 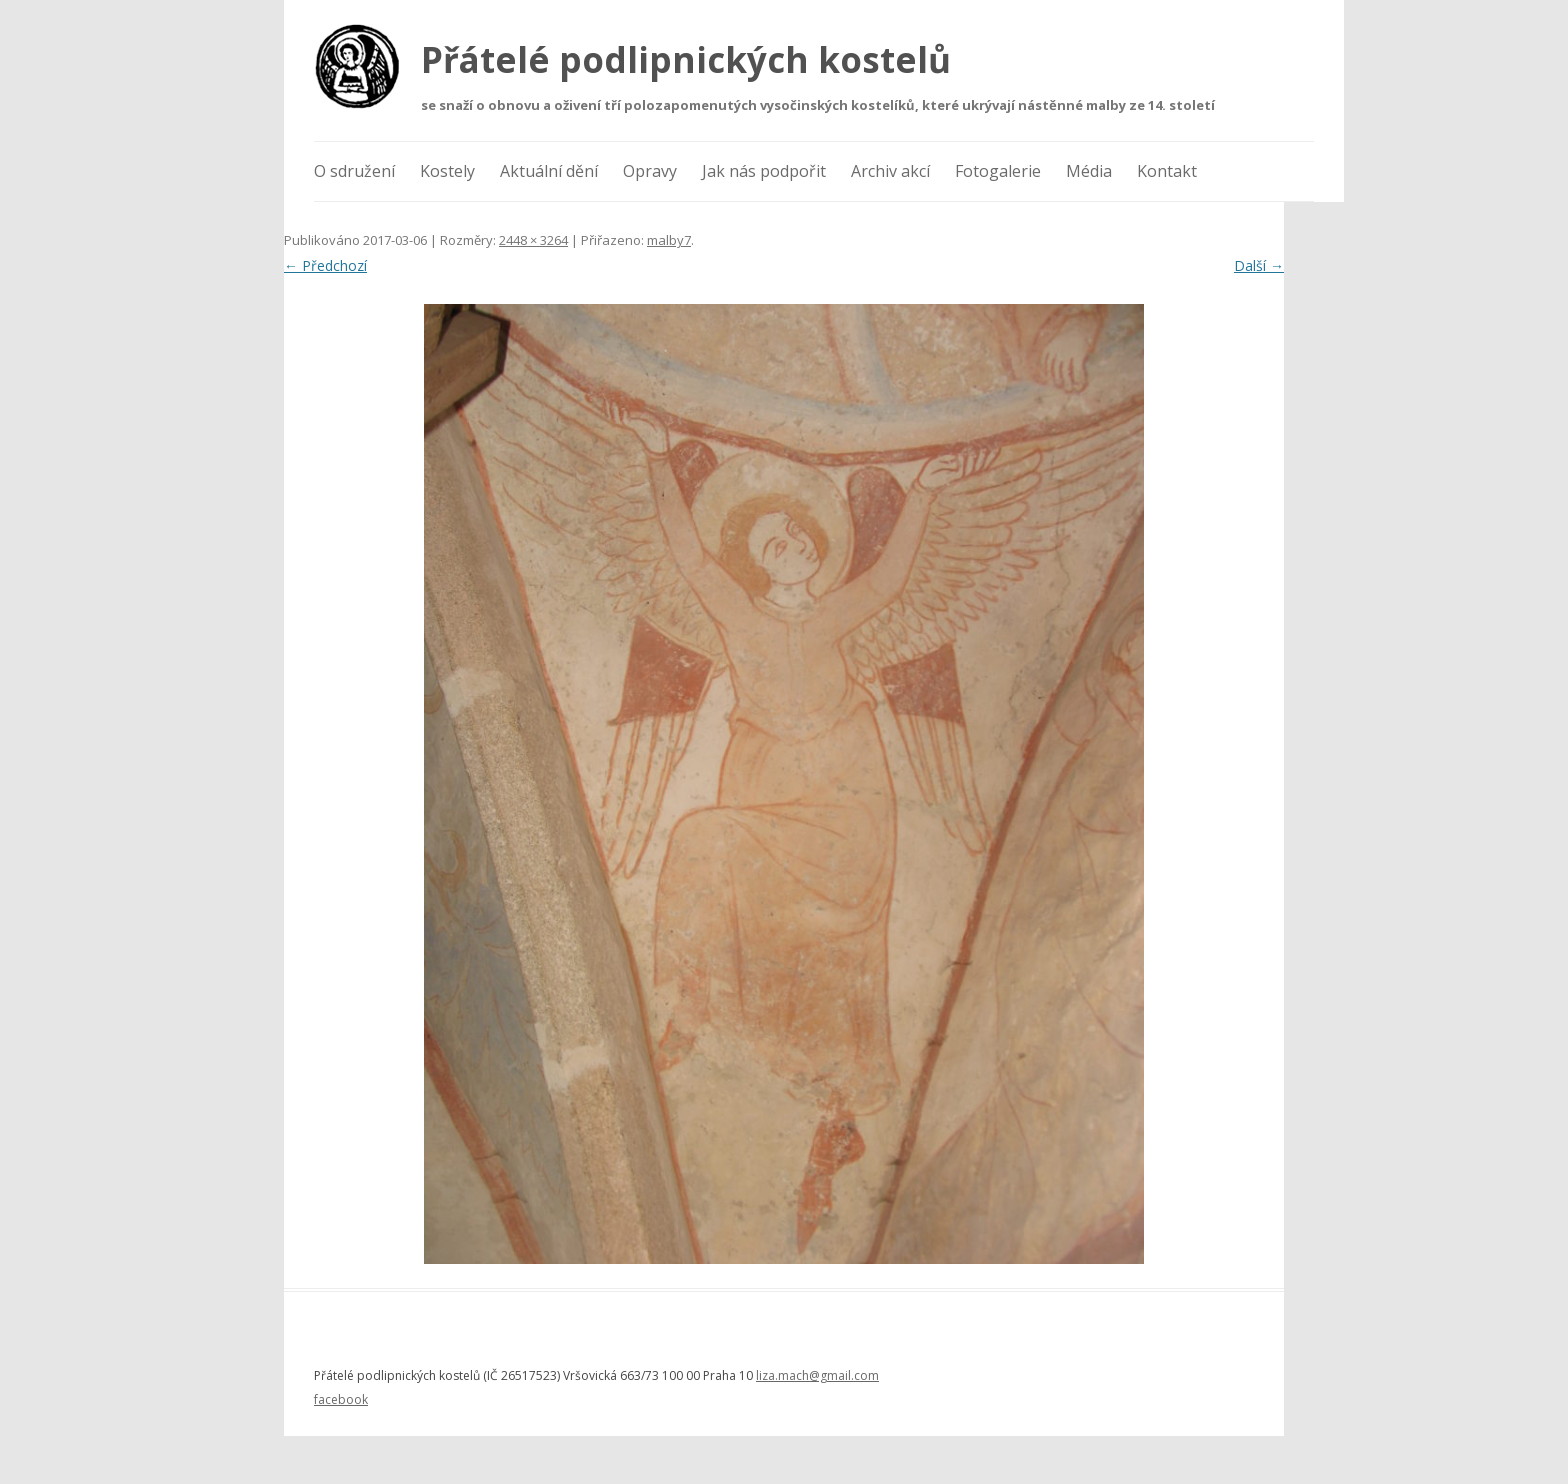 I want to click on Archiv akcí, so click(x=890, y=171).